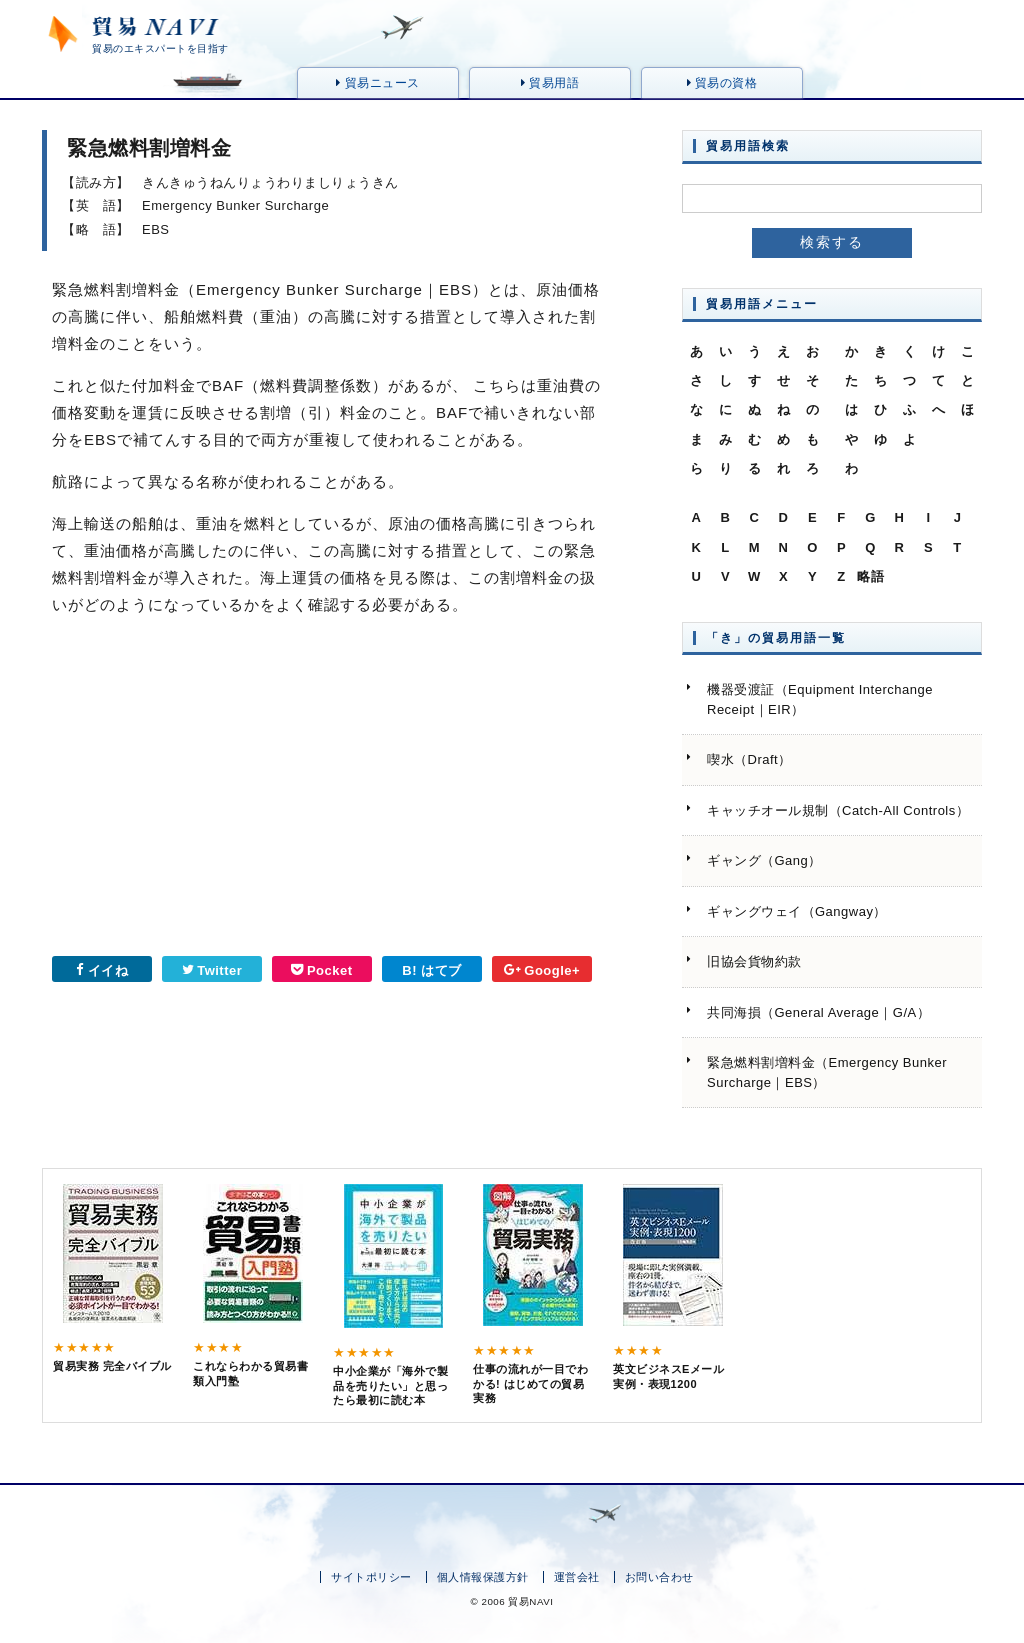  Describe the element at coordinates (431, 970) in the screenshot. I see `B! はてブ` at that location.